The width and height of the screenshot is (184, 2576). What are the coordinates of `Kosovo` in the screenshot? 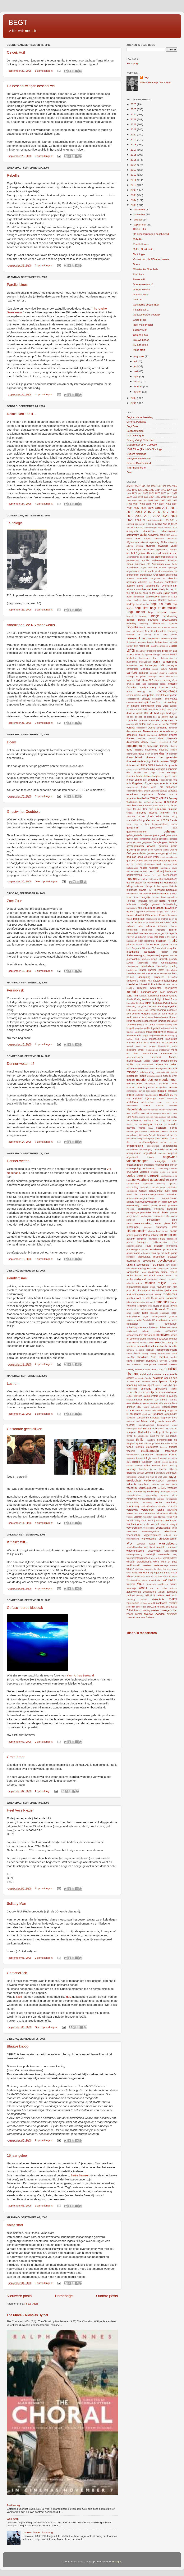 It's located at (142, 996).